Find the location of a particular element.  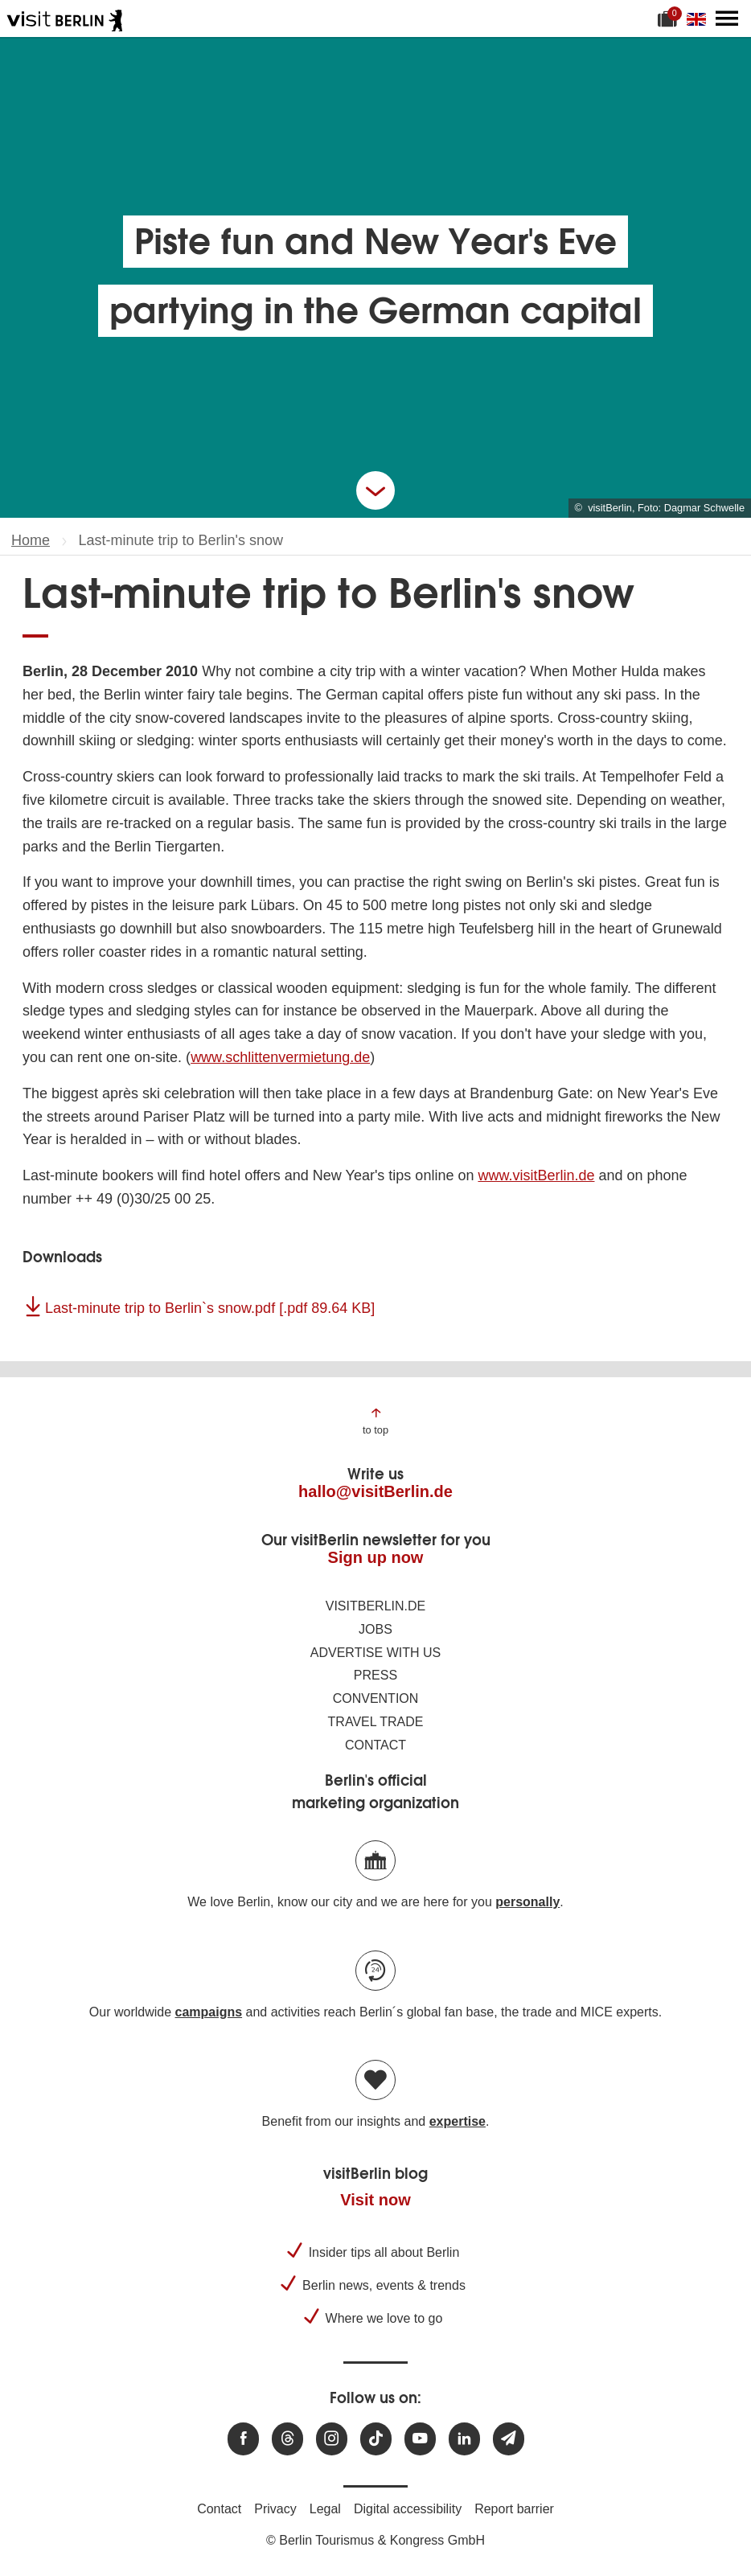

Sign up now is located at coordinates (376, 1557).